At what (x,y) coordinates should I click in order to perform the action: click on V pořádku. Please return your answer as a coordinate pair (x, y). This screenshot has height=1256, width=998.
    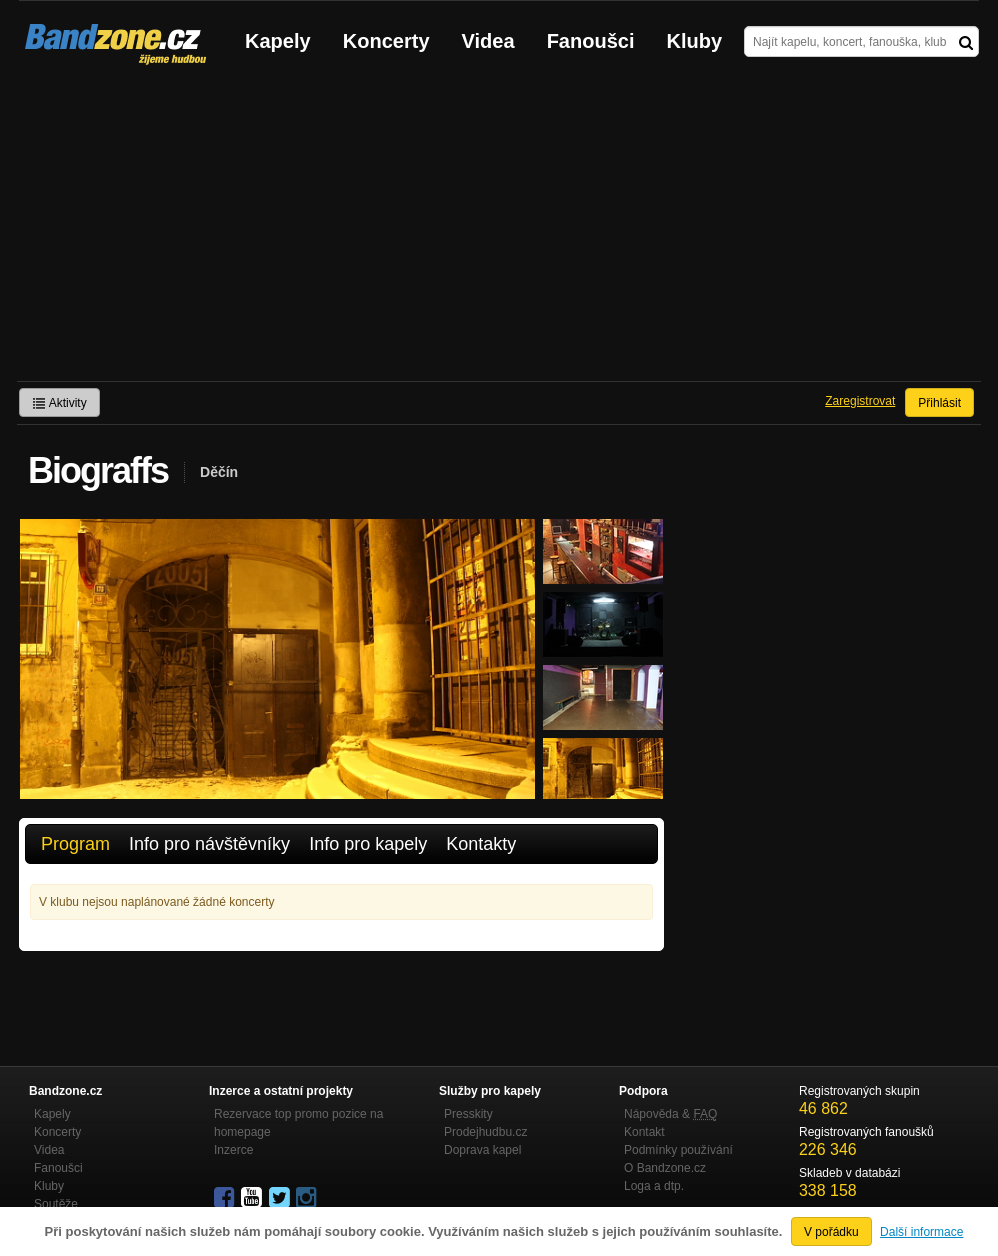
    Looking at the image, I should click on (831, 1232).